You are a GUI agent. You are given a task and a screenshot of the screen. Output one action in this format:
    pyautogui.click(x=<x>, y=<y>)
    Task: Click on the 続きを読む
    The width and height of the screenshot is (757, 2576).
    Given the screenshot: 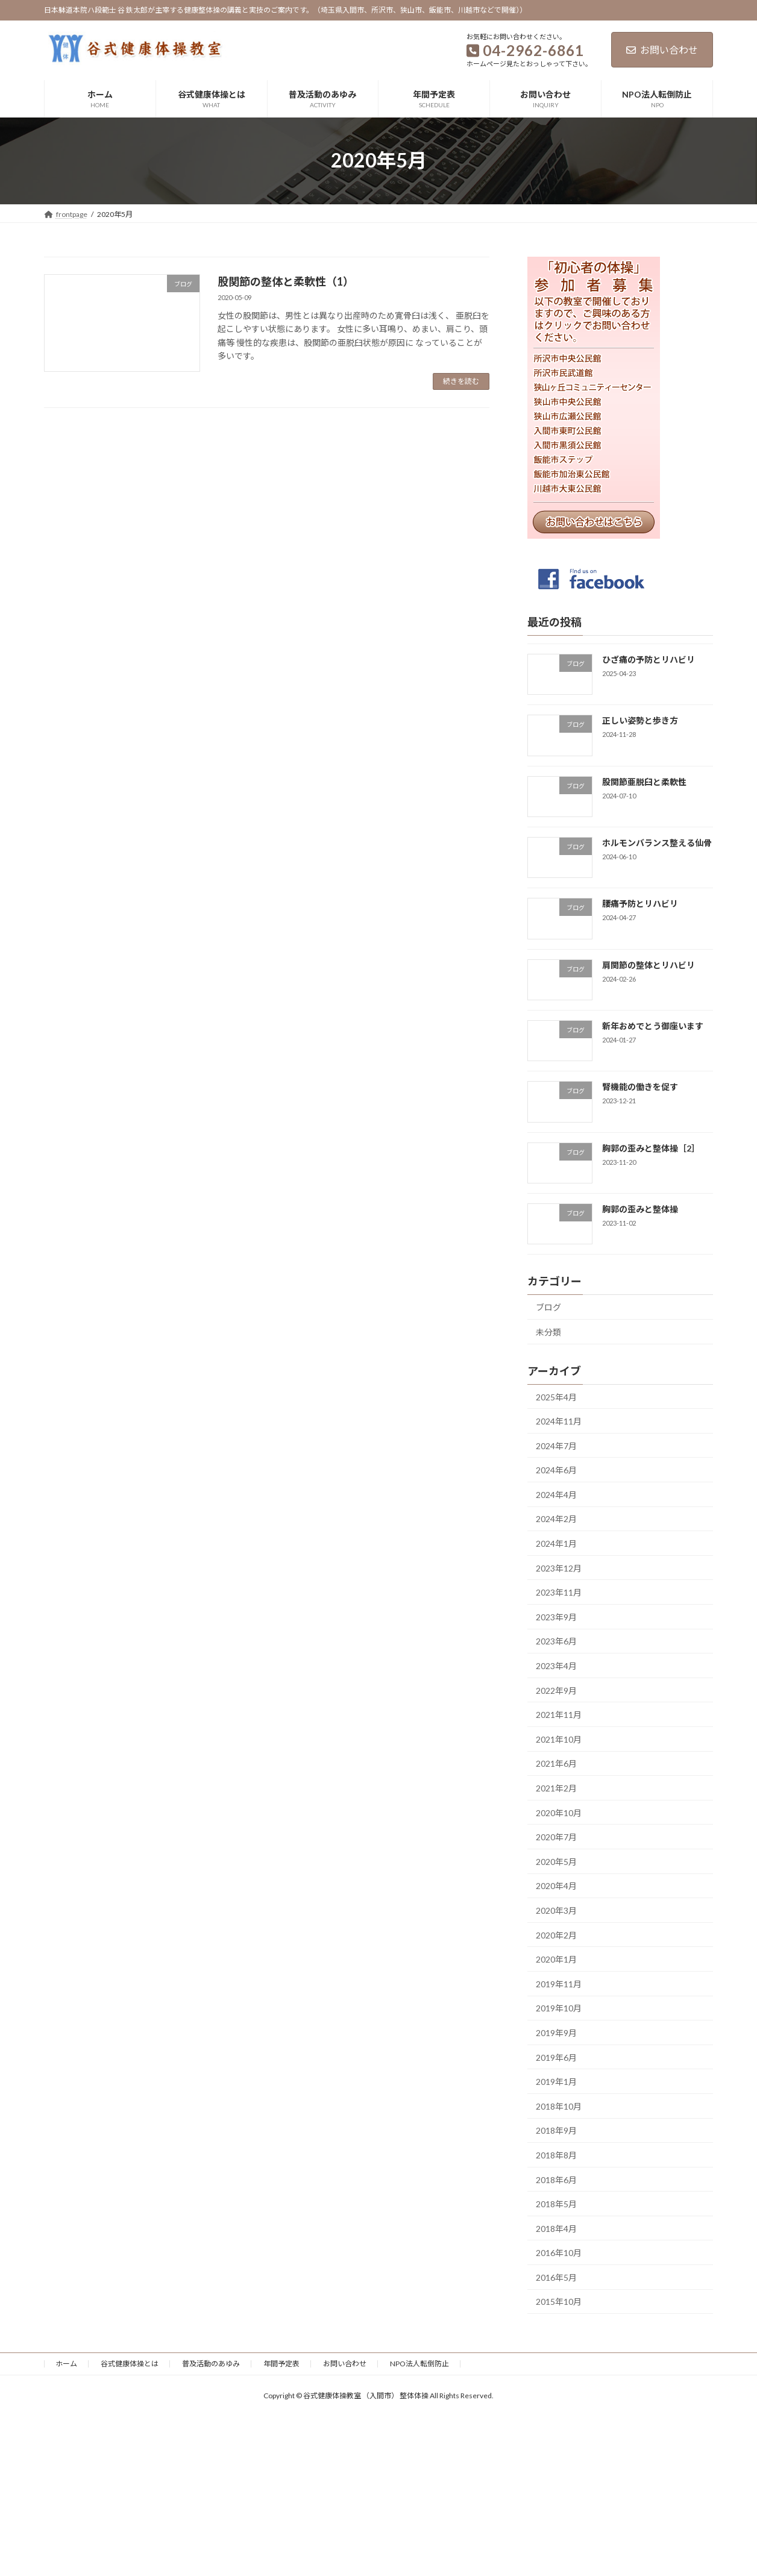 What is the action you would take?
    pyautogui.click(x=461, y=381)
    